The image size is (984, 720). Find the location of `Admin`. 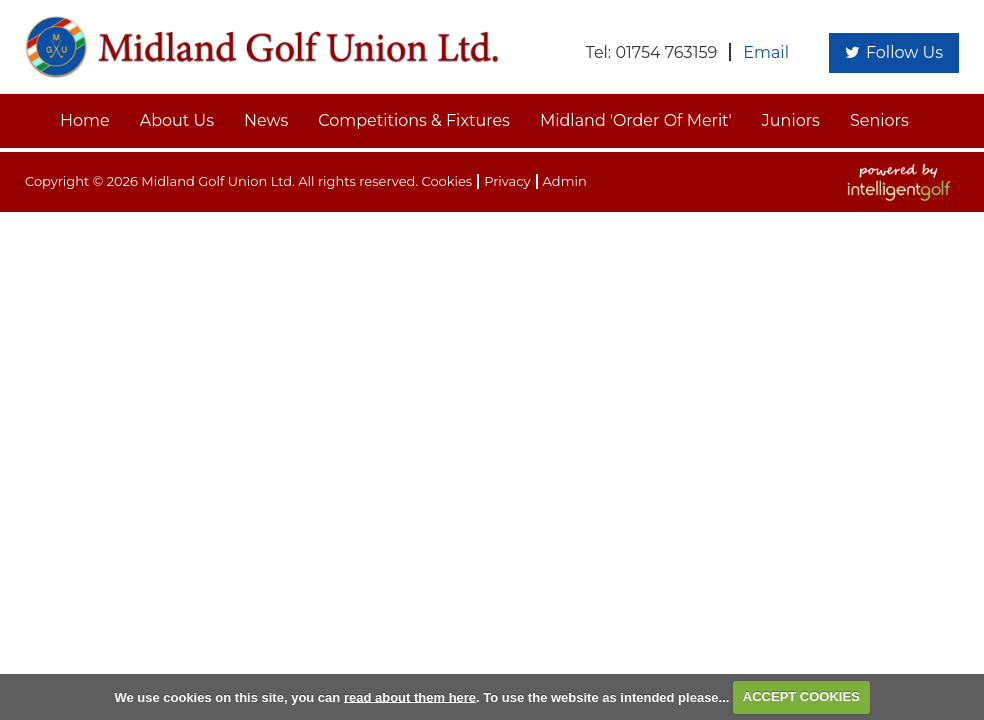

Admin is located at coordinates (565, 181).